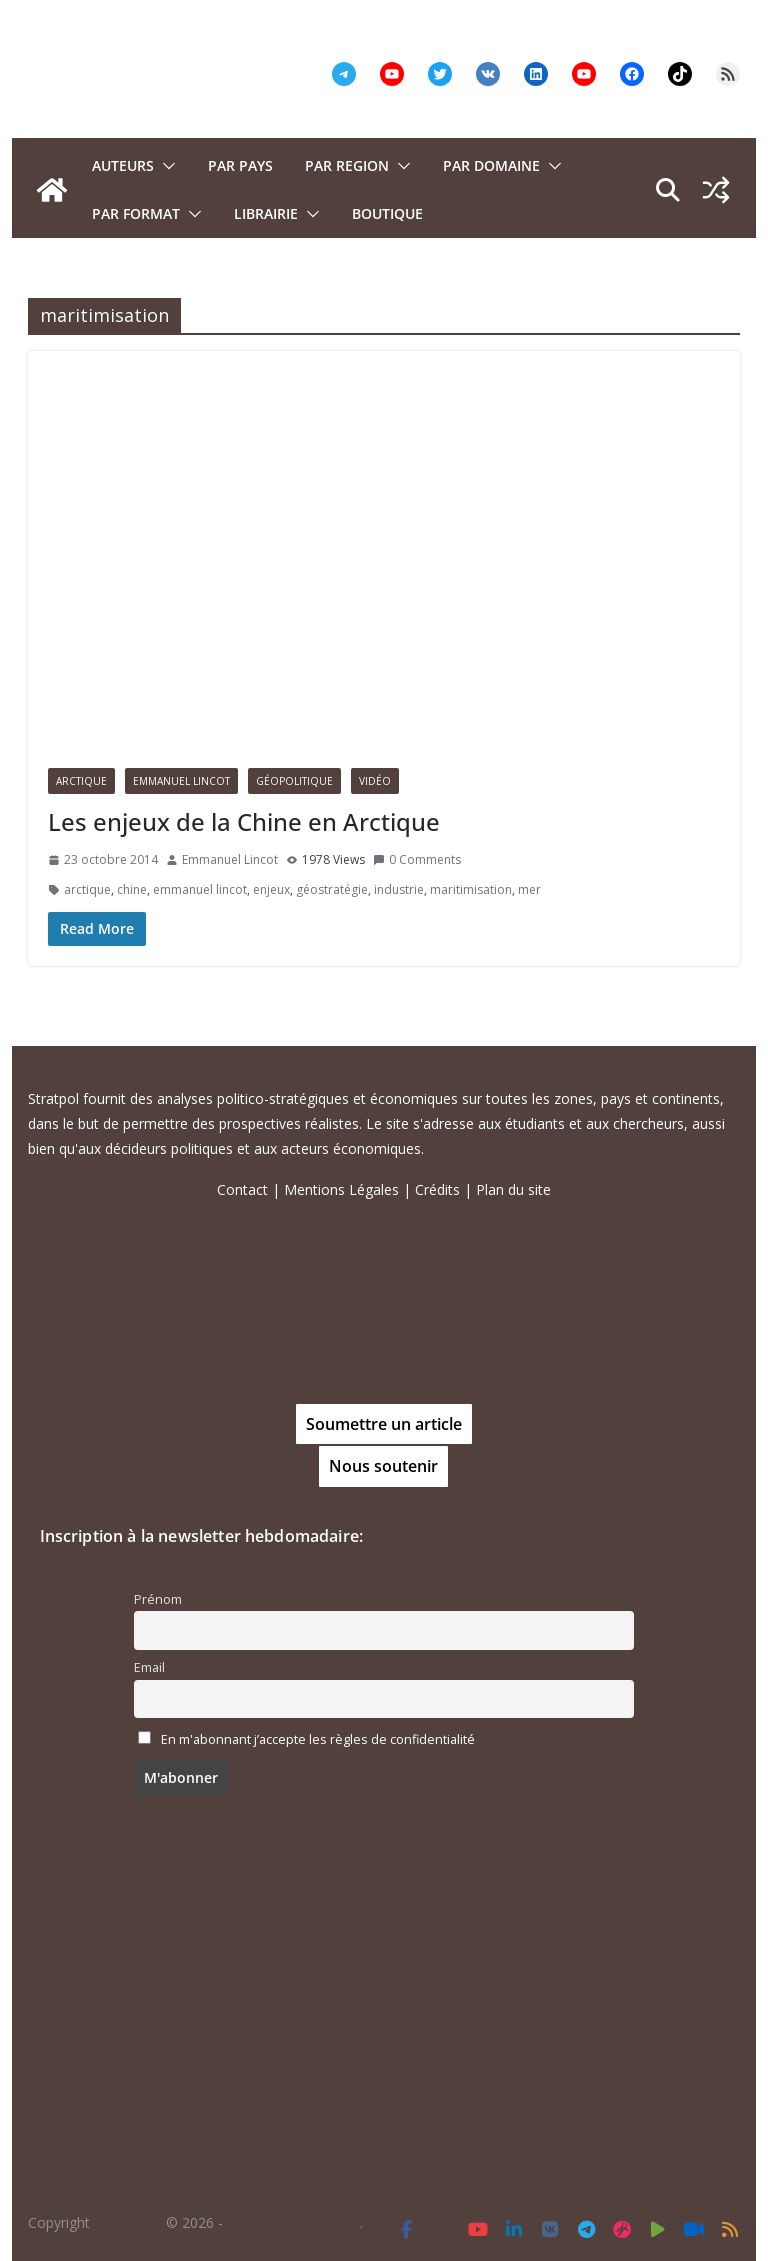  Describe the element at coordinates (347, 165) in the screenshot. I see `PAR REGION` at that location.